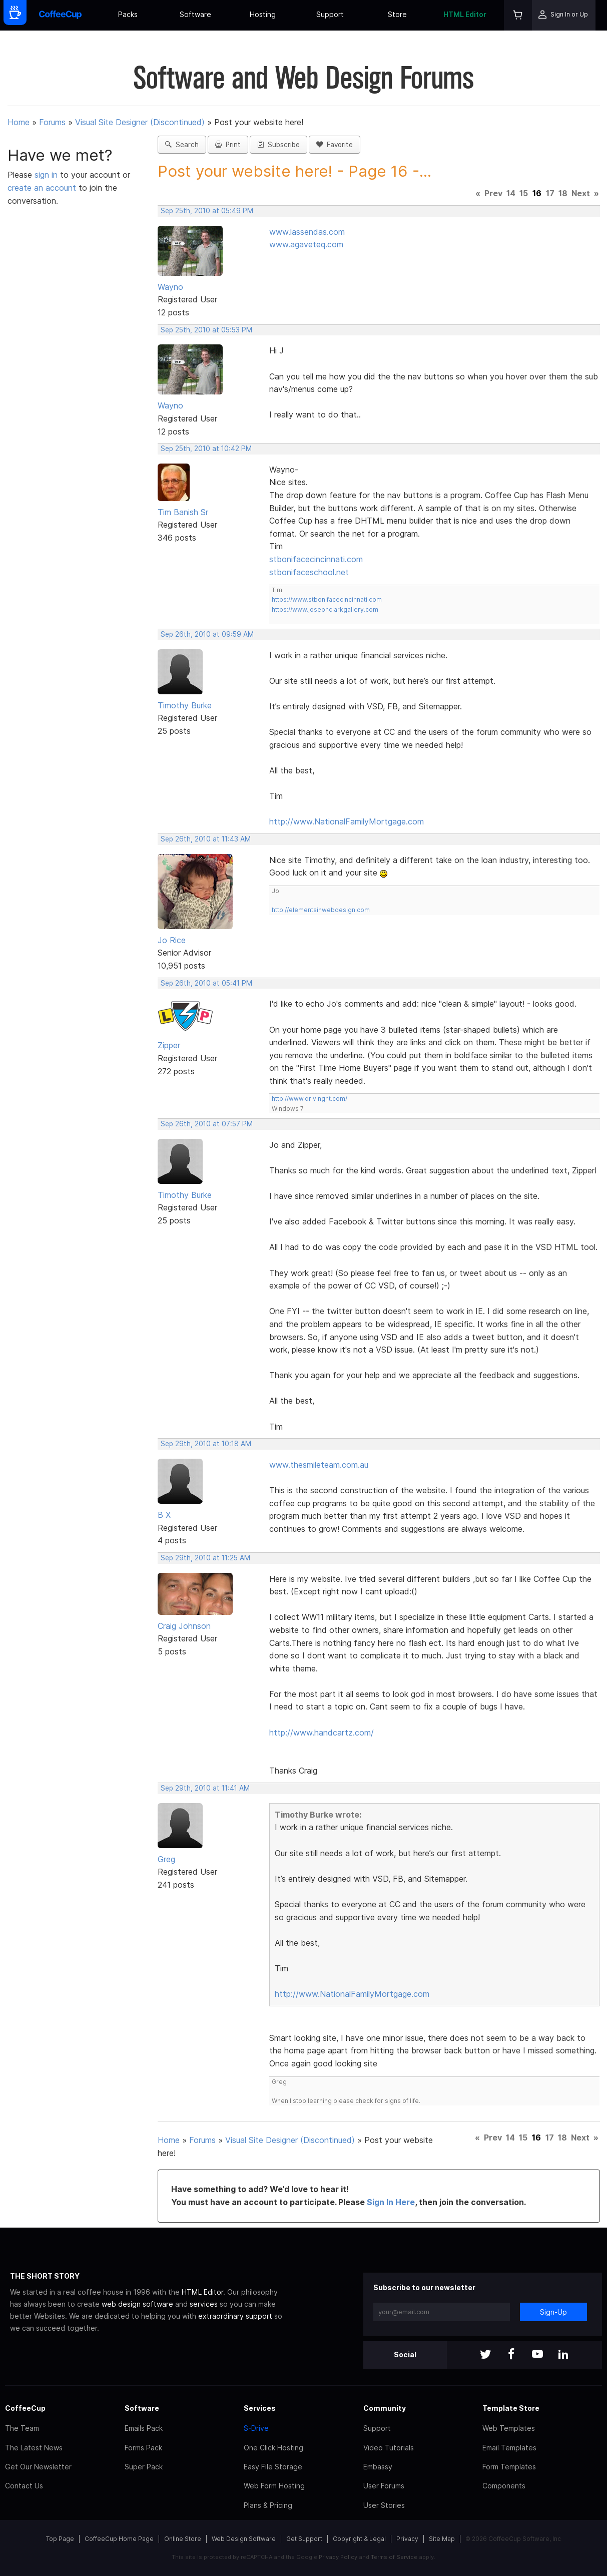 The width and height of the screenshot is (607, 2576). What do you see at coordinates (509, 2466) in the screenshot?
I see `Form Templates` at bounding box center [509, 2466].